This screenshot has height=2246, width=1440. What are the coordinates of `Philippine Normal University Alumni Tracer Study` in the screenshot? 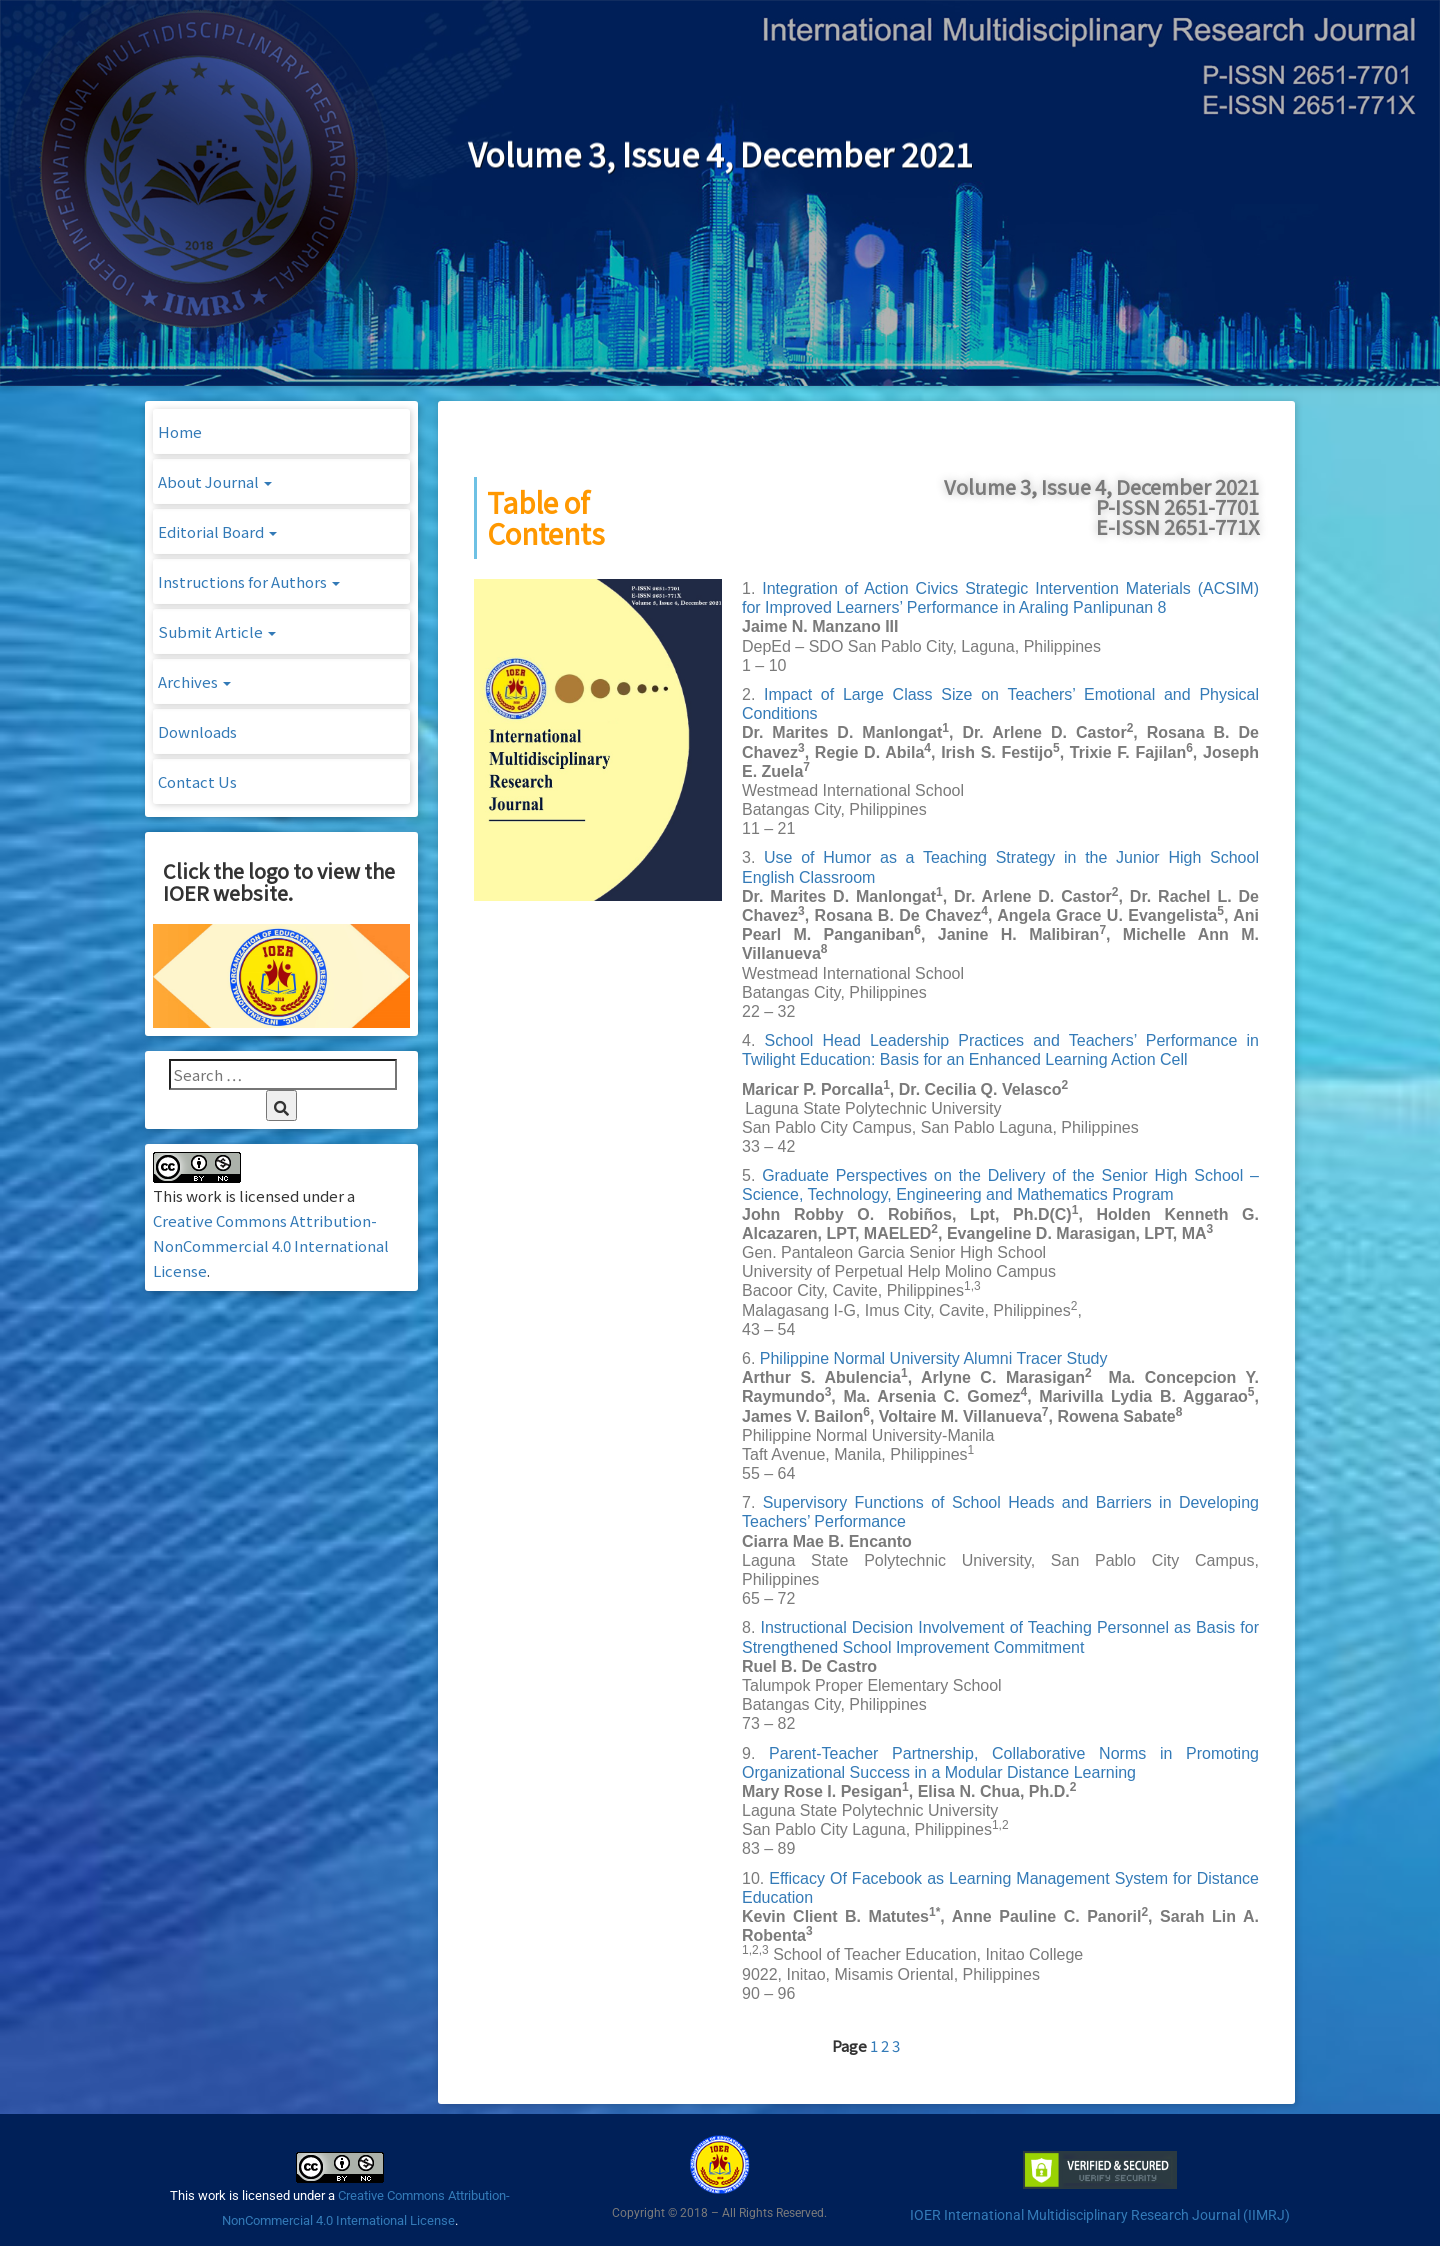 It's located at (934, 1358).